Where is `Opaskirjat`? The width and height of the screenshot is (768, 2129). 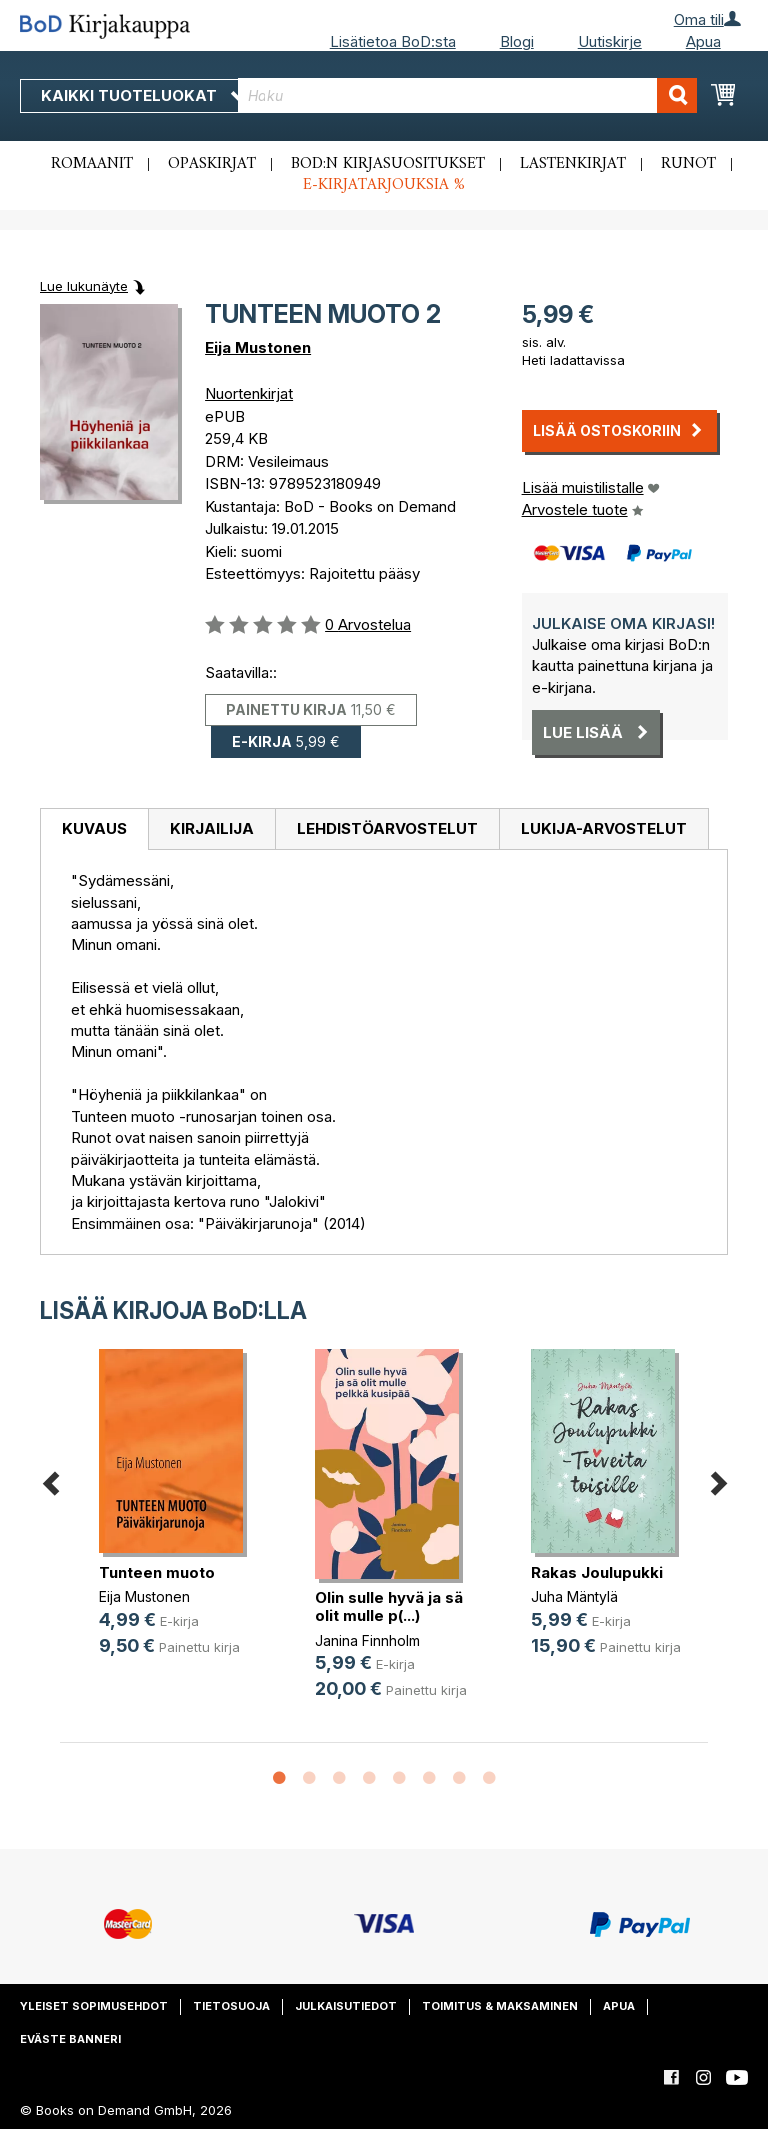
Opaskirjat is located at coordinates (212, 164).